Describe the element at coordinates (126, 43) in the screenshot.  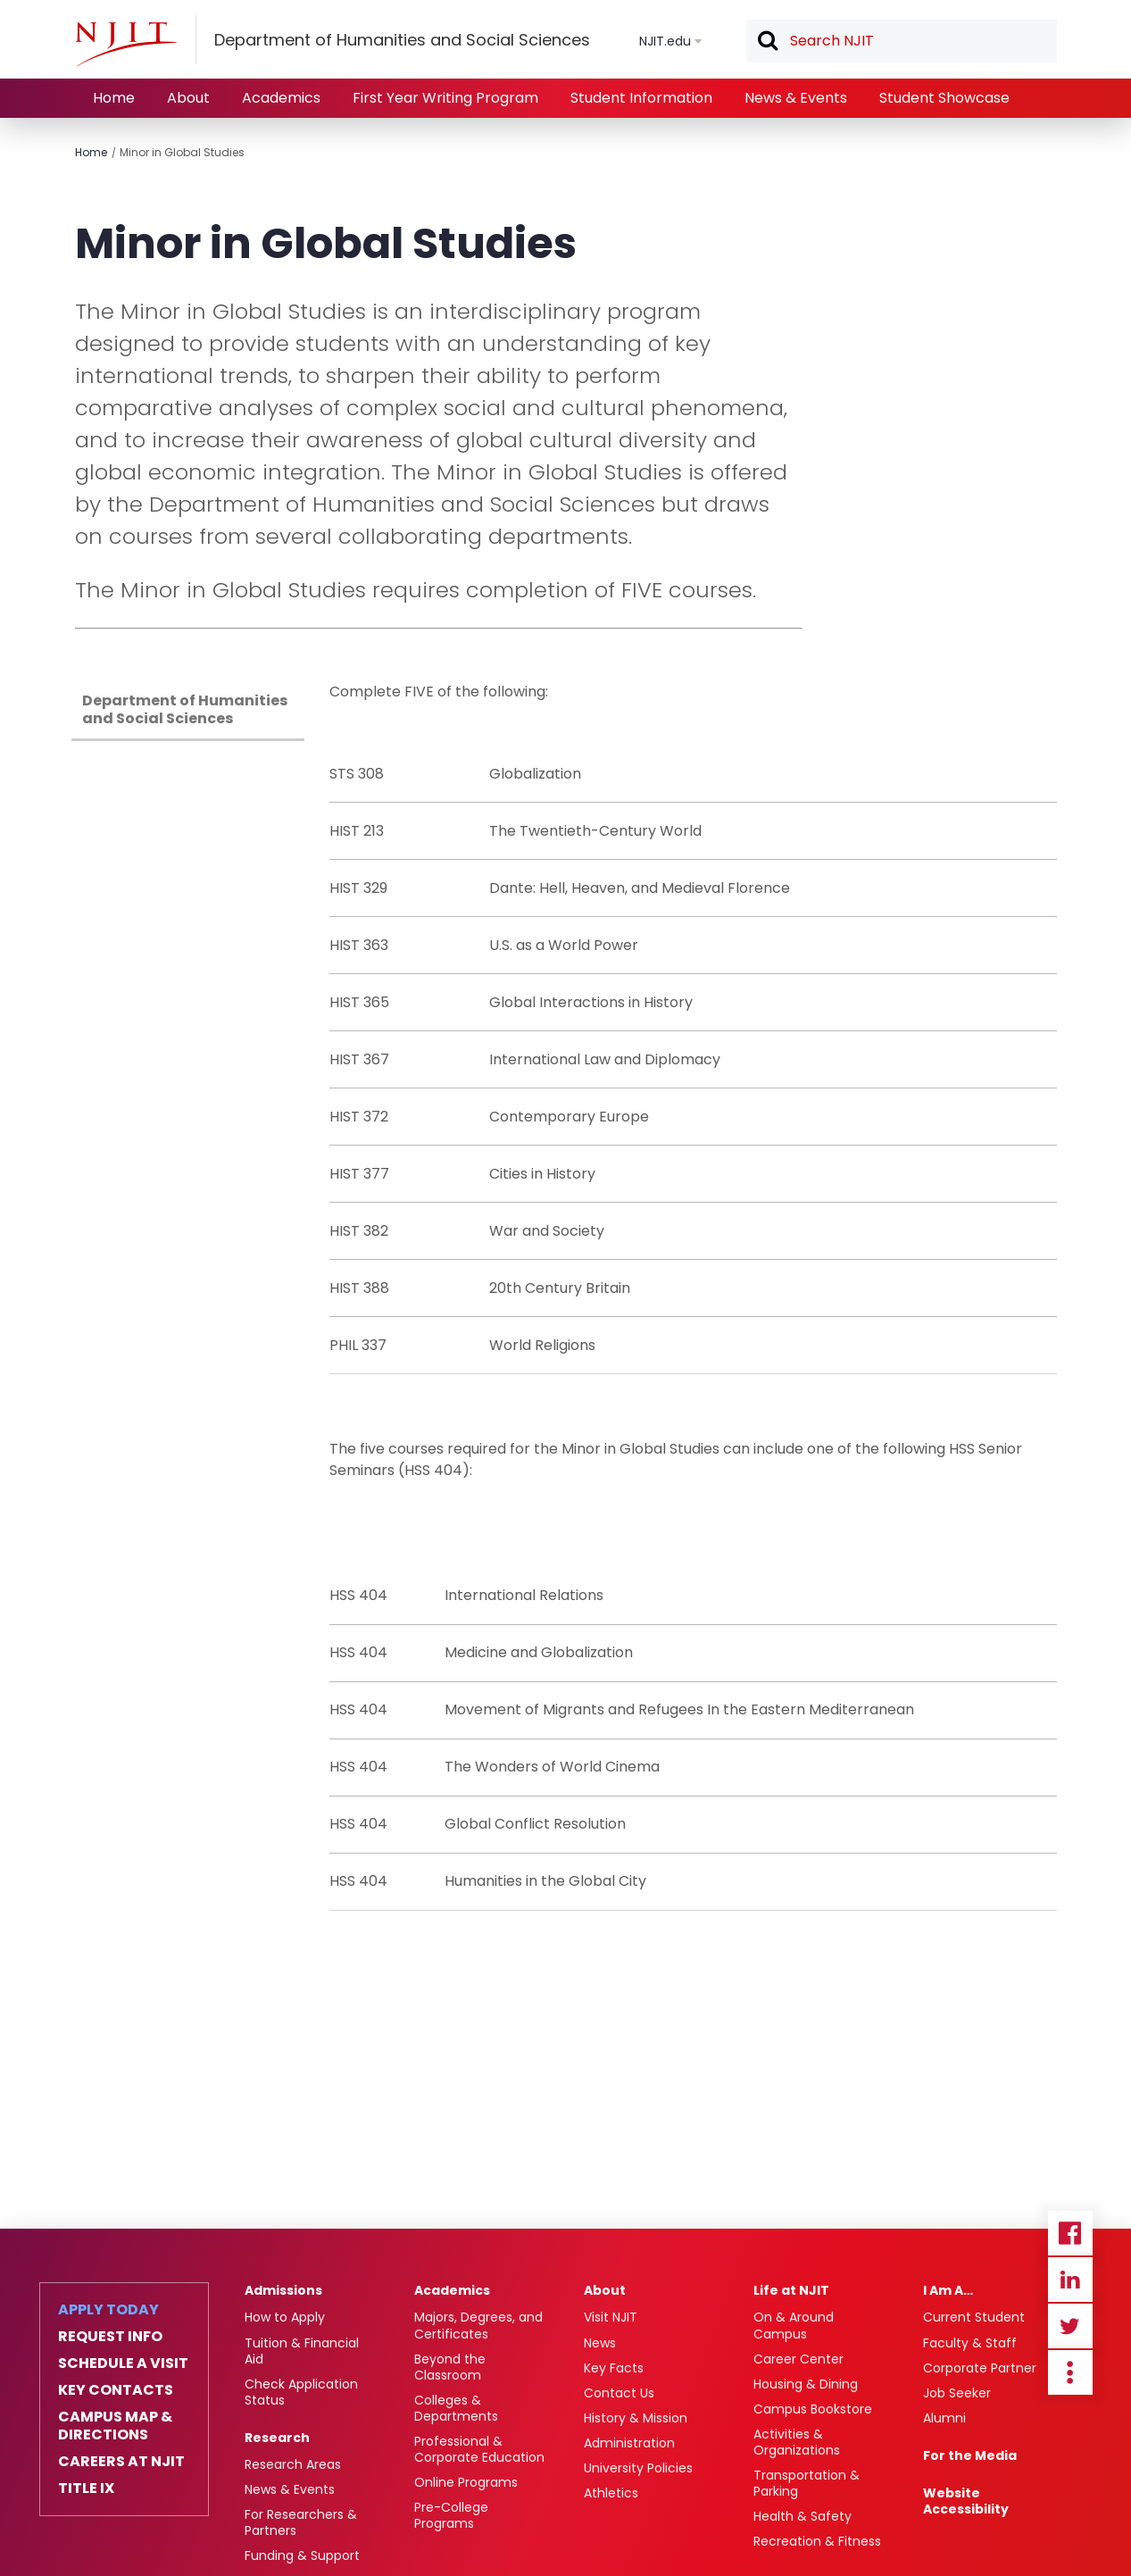
I see `[NJIT]` at that location.